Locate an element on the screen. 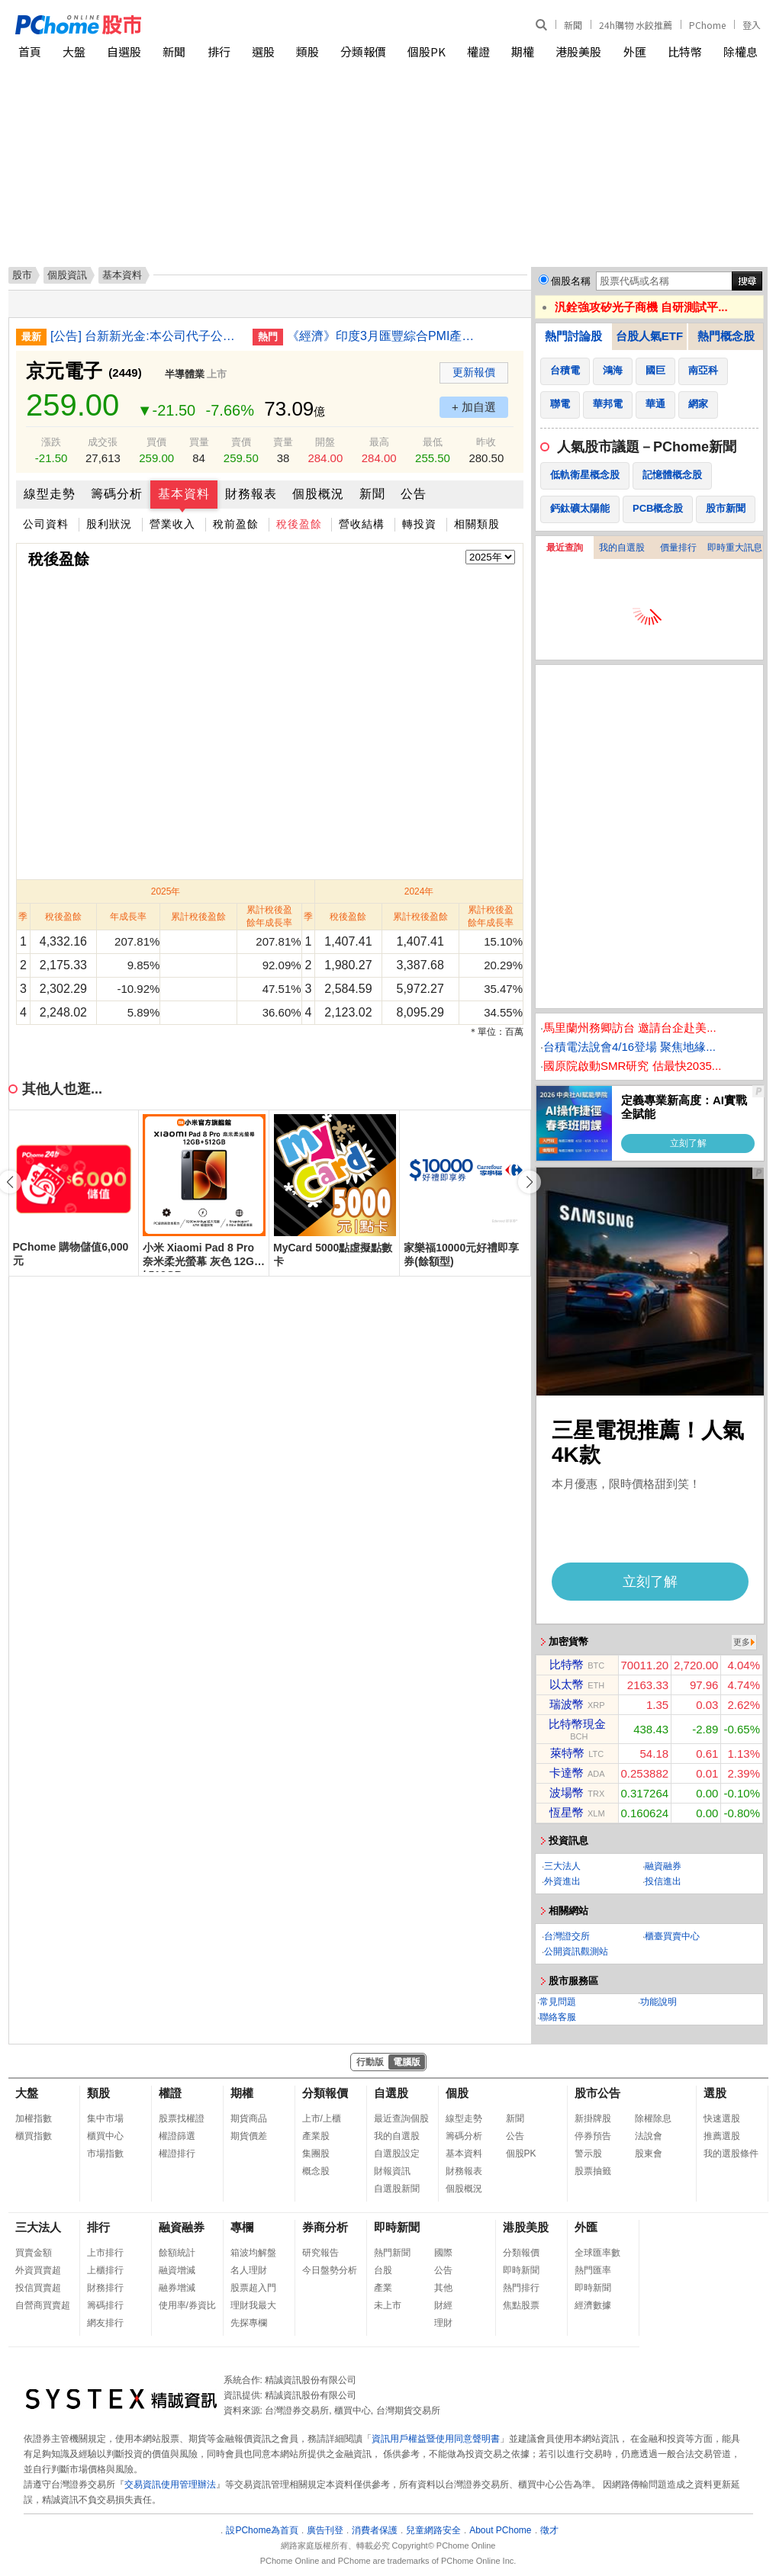 This screenshot has width=776, height=2576. 集中市場 is located at coordinates (105, 2118).